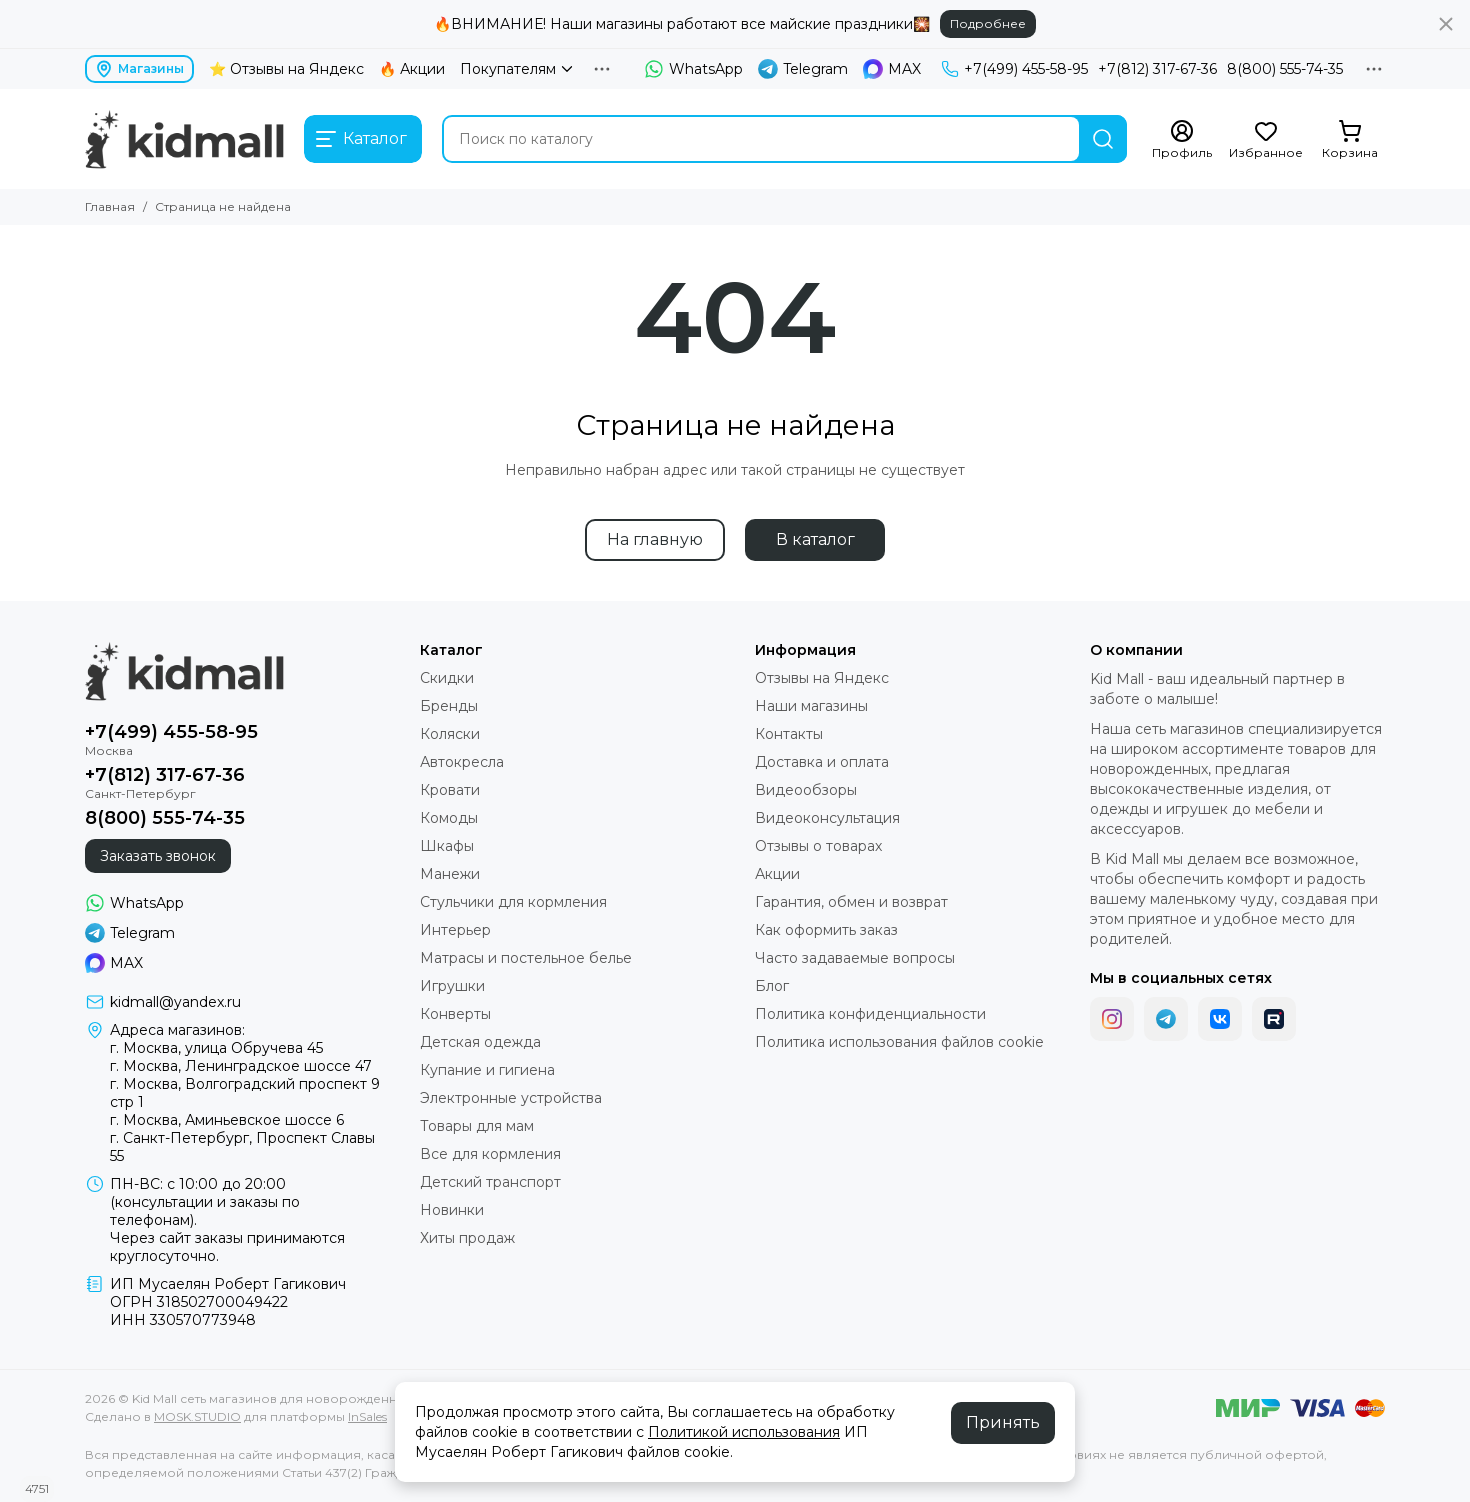 This screenshot has height=1502, width=1470. Describe the element at coordinates (1003, 1422) in the screenshot. I see `Принять` at that location.